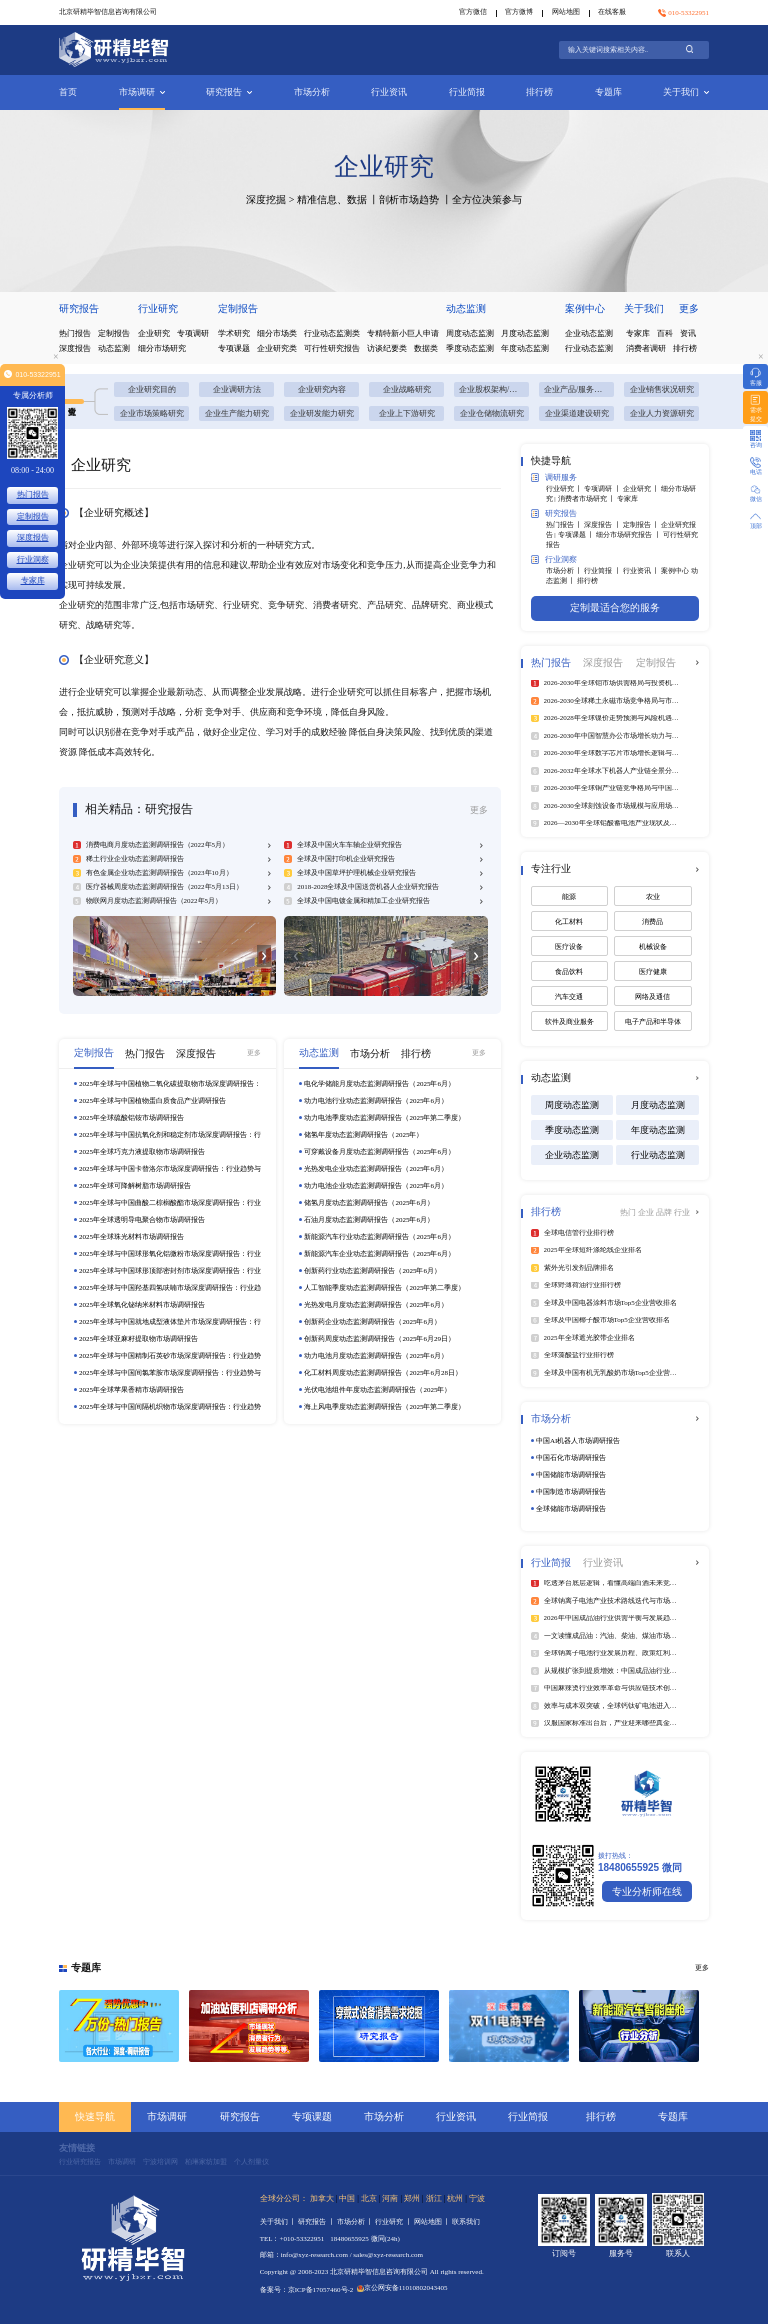 This screenshot has width=768, height=2324. Describe the element at coordinates (317, 2222) in the screenshot. I see `研究报告 丨` at that location.